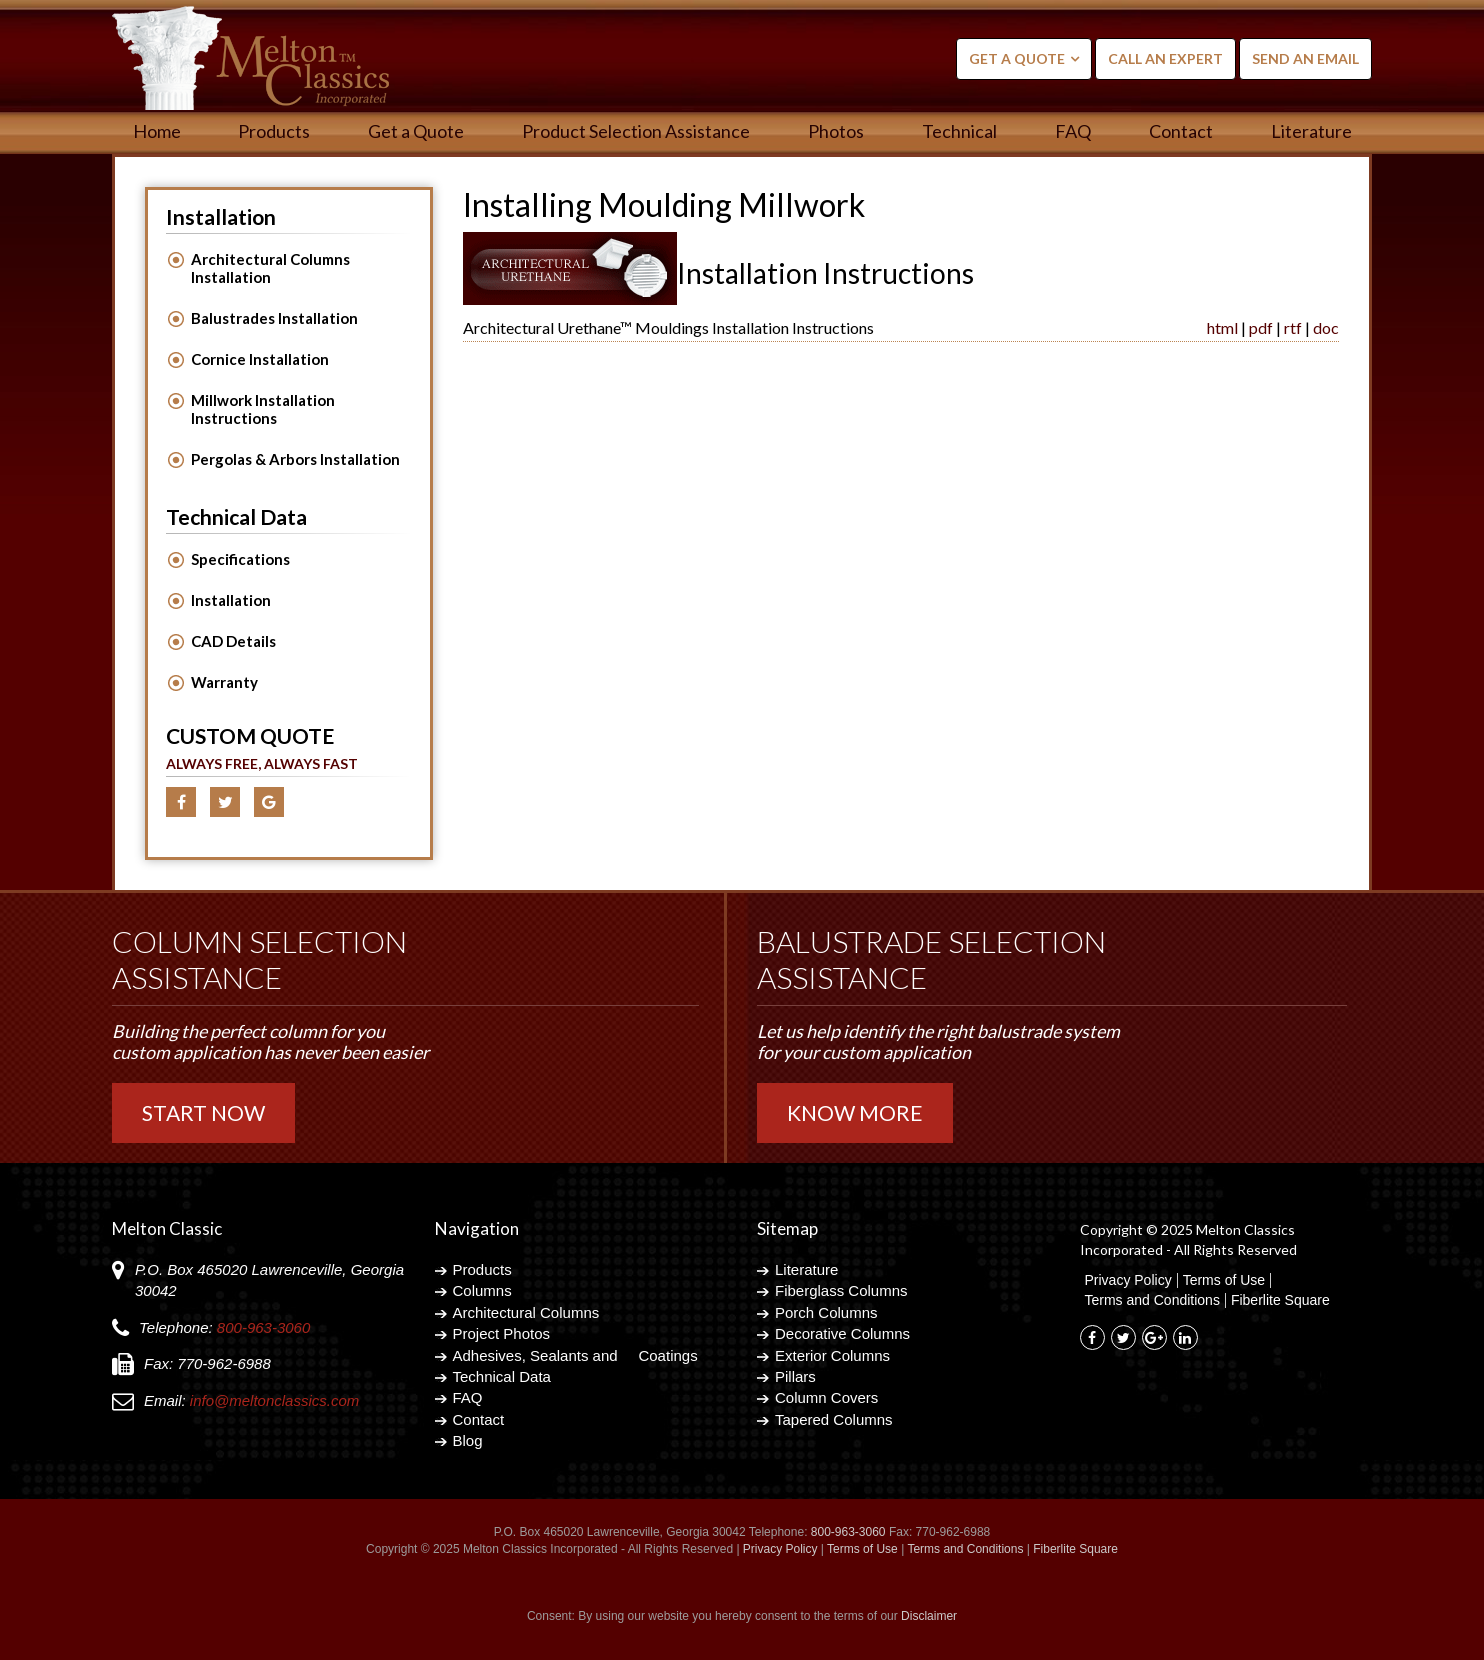 Image resolution: width=1484 pixels, height=1660 pixels. Describe the element at coordinates (260, 359) in the screenshot. I see `Cornice Installation` at that location.